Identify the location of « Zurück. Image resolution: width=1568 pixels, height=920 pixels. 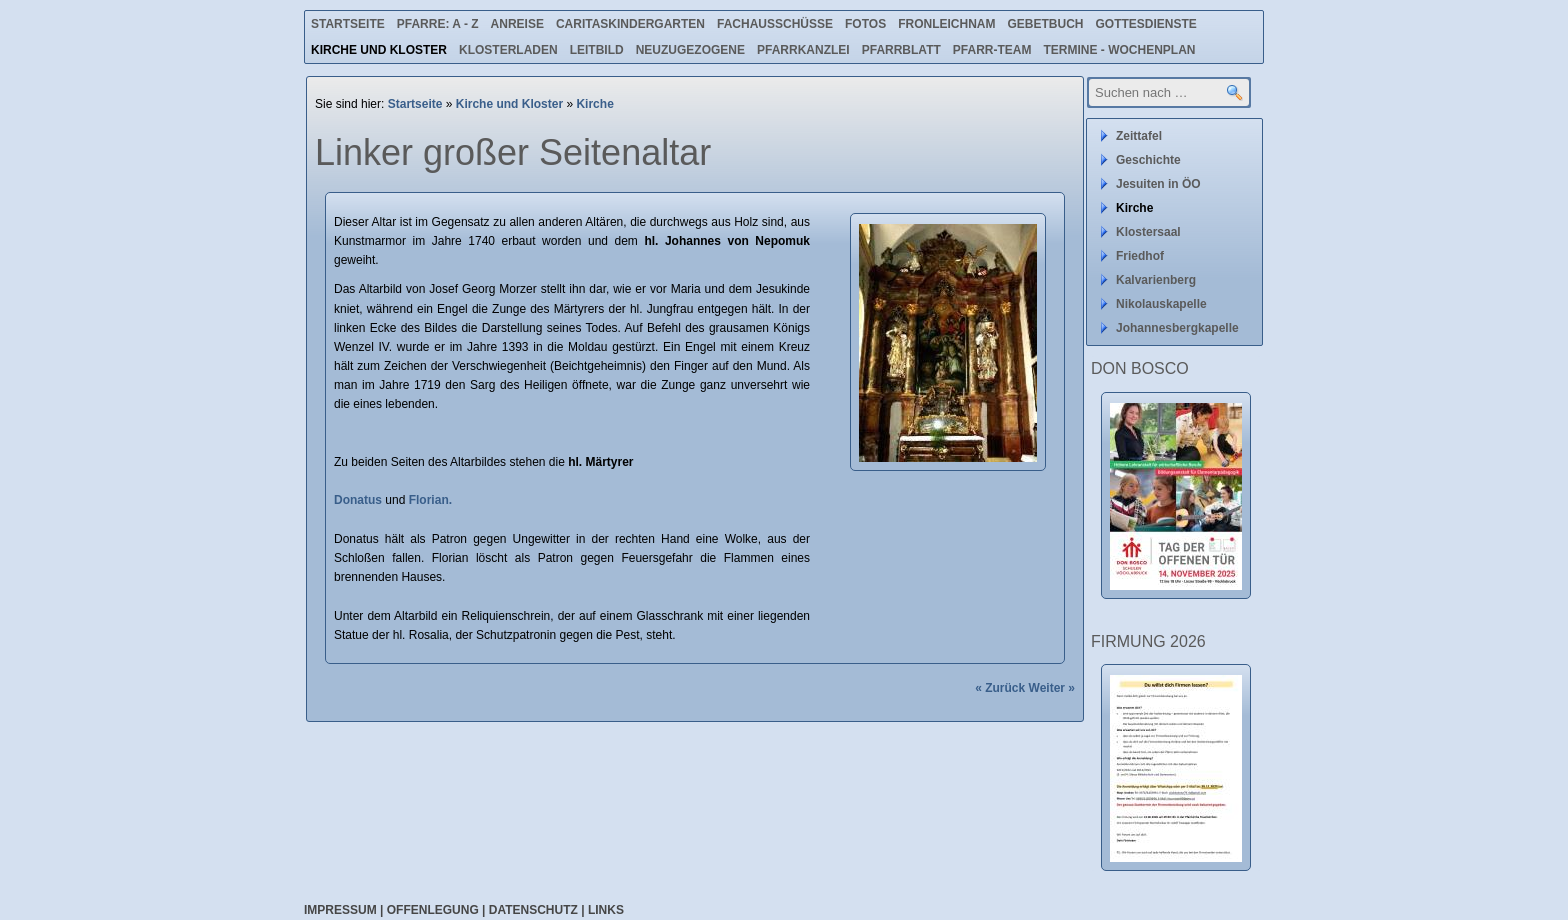
(1000, 688).